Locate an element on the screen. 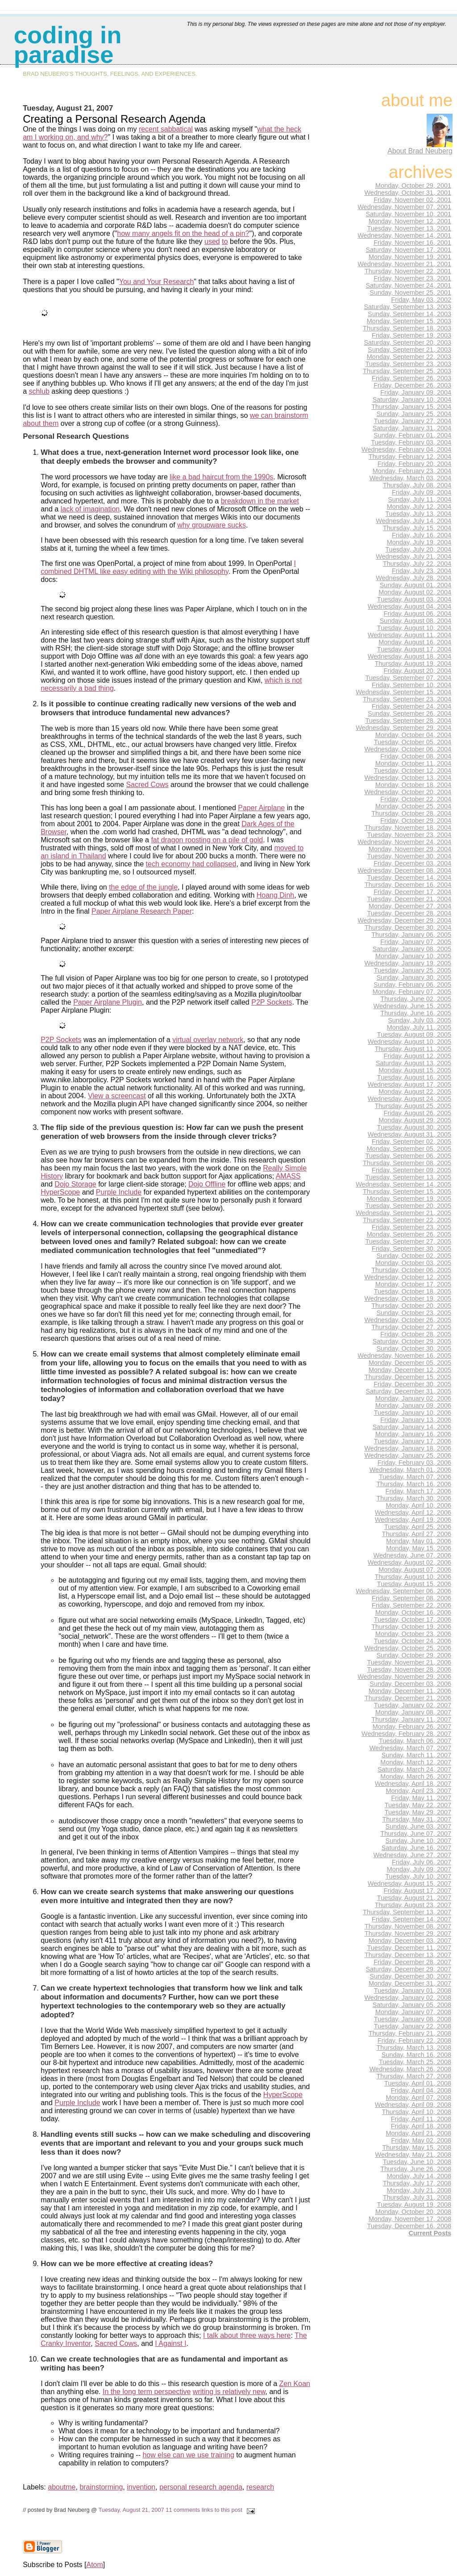 Image resolution: width=457 pixels, height=2576 pixels. Tuesday, August 19, 2008 is located at coordinates (414, 2204).